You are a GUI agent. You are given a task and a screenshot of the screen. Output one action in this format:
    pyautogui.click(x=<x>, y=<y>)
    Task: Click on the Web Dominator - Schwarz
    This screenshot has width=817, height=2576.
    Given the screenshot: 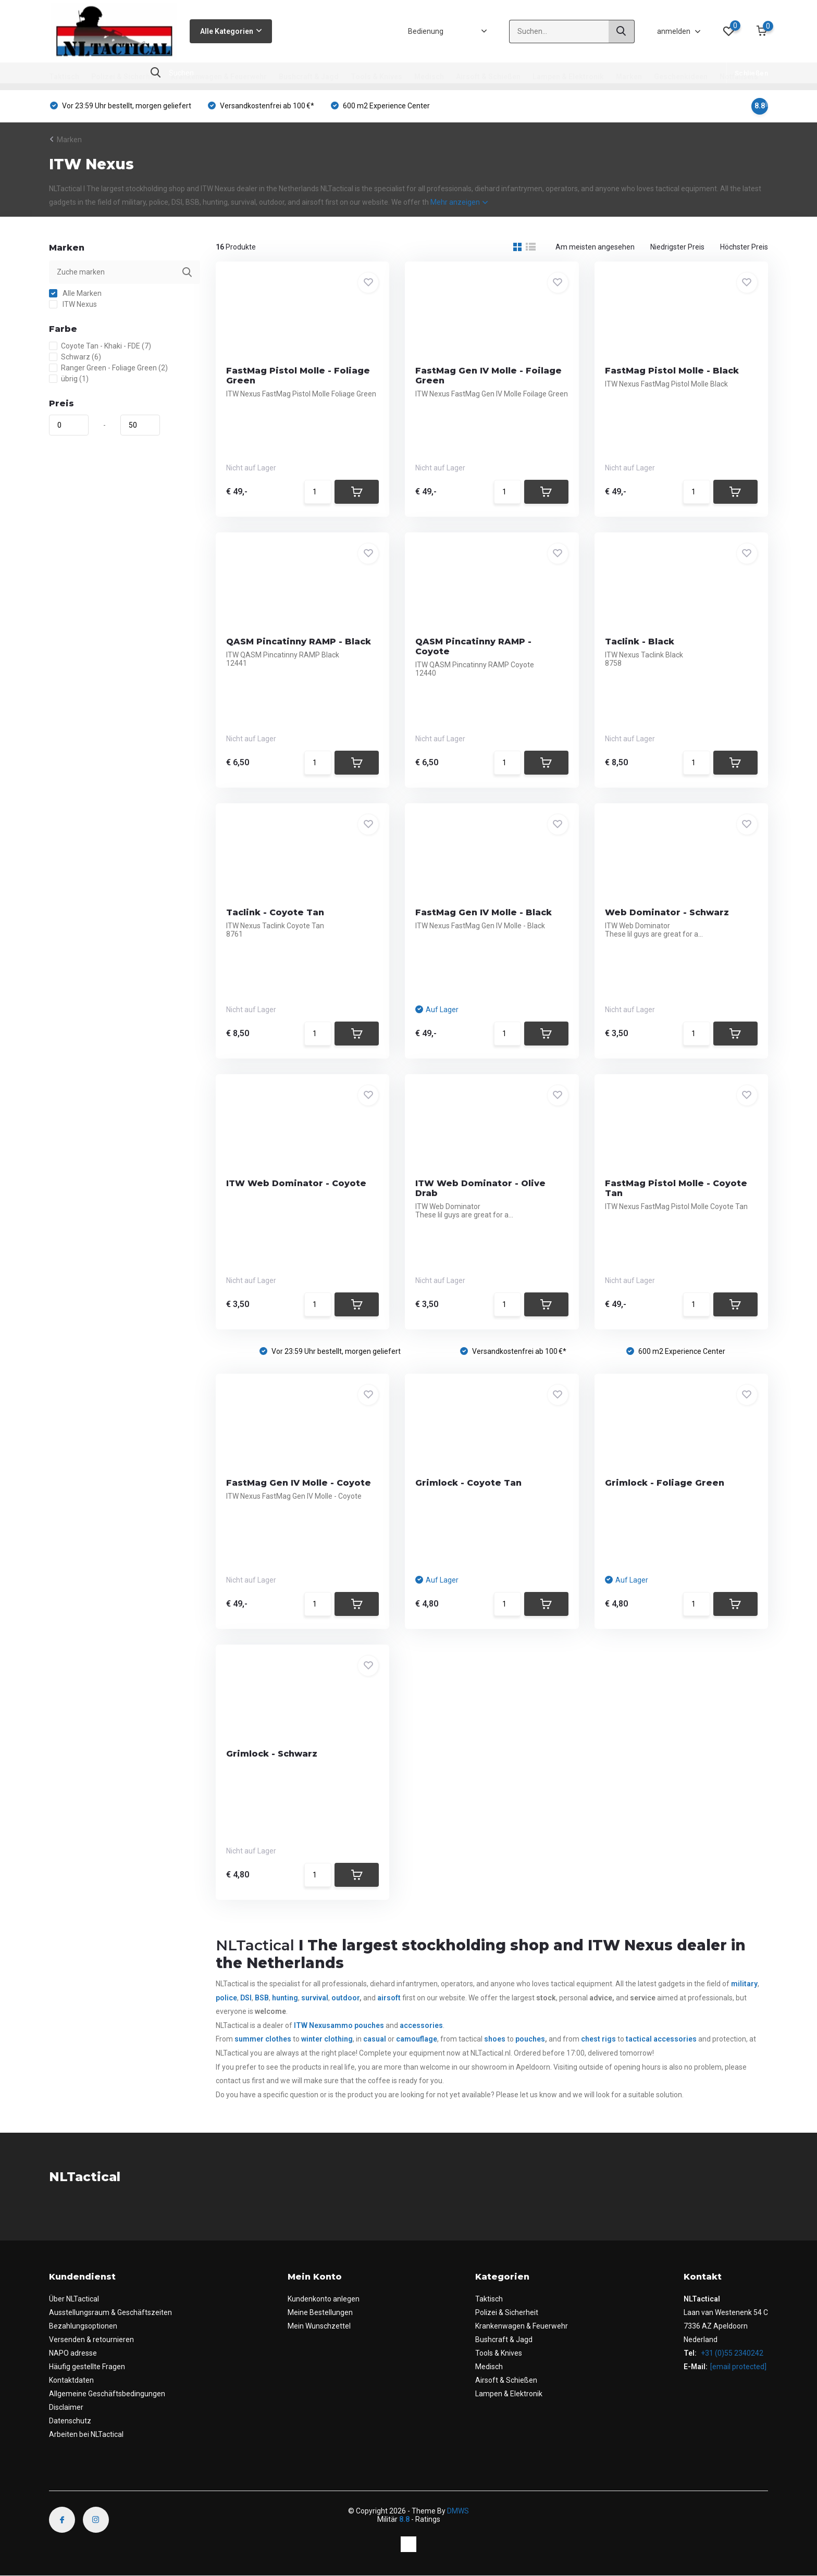 What is the action you would take?
    pyautogui.click(x=667, y=912)
    